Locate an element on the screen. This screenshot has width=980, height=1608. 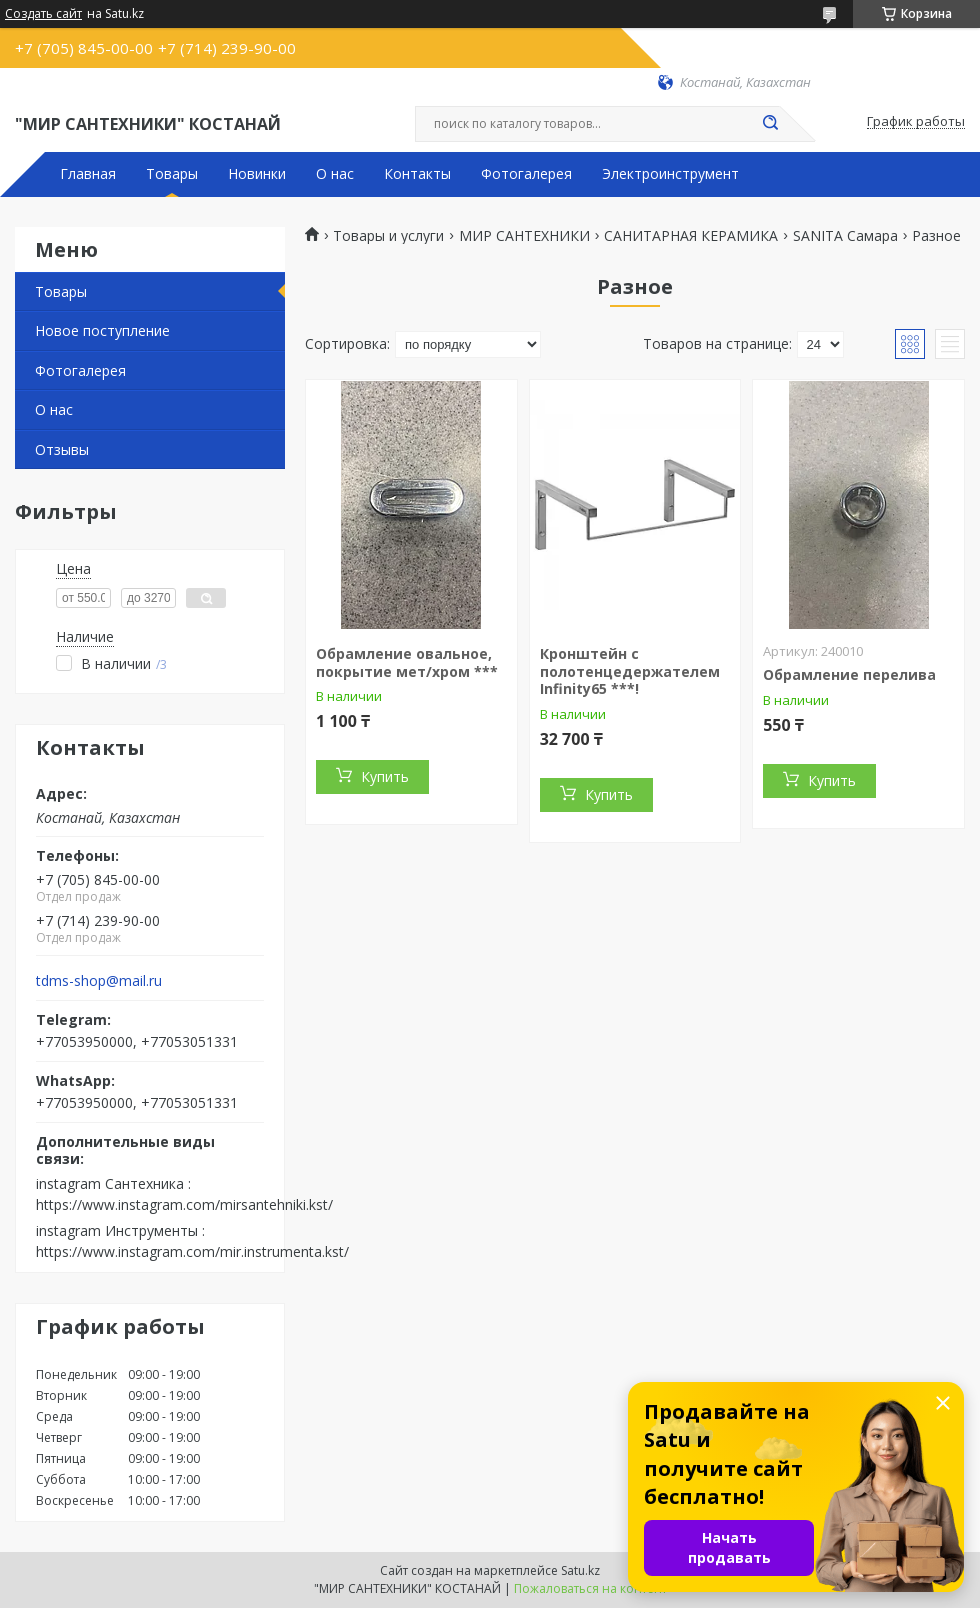
Электроинструмент is located at coordinates (670, 174).